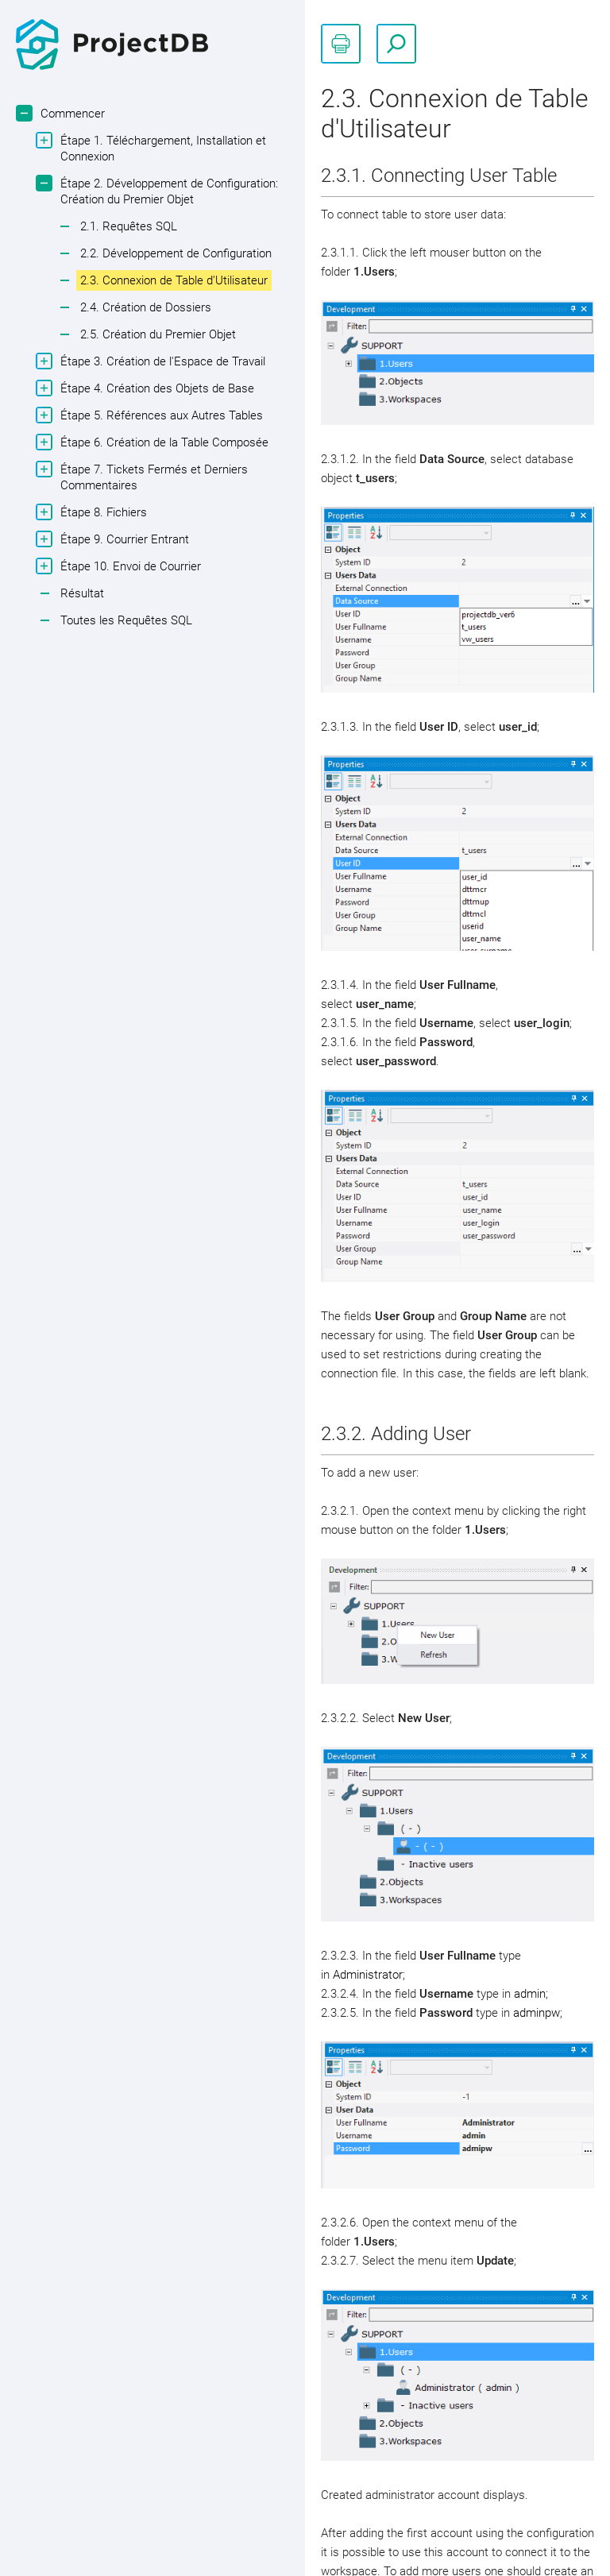  I want to click on 2.1. Requêtes SQL, so click(128, 226).